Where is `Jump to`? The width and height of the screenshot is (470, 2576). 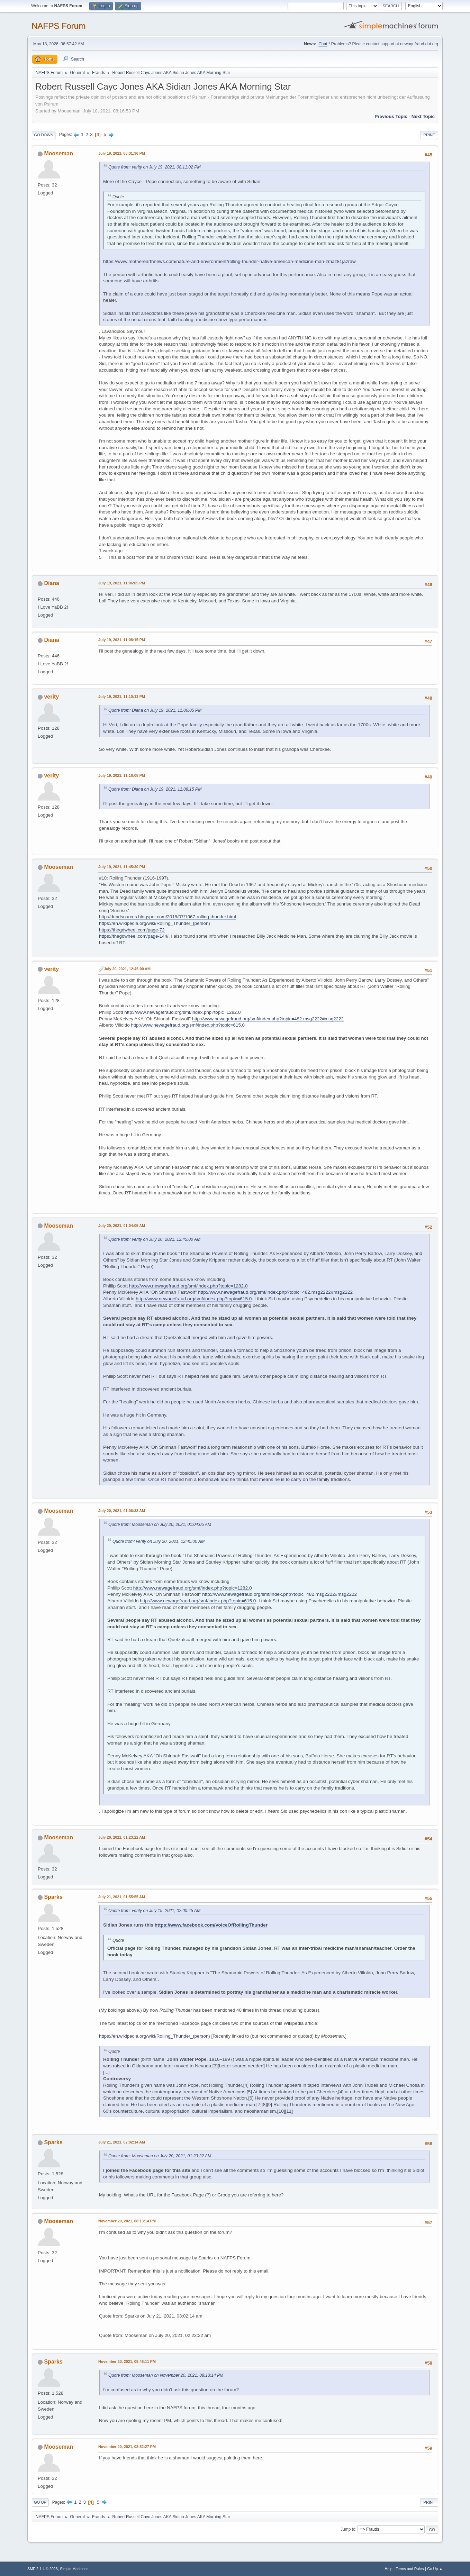
Jump to is located at coordinates (348, 2529).